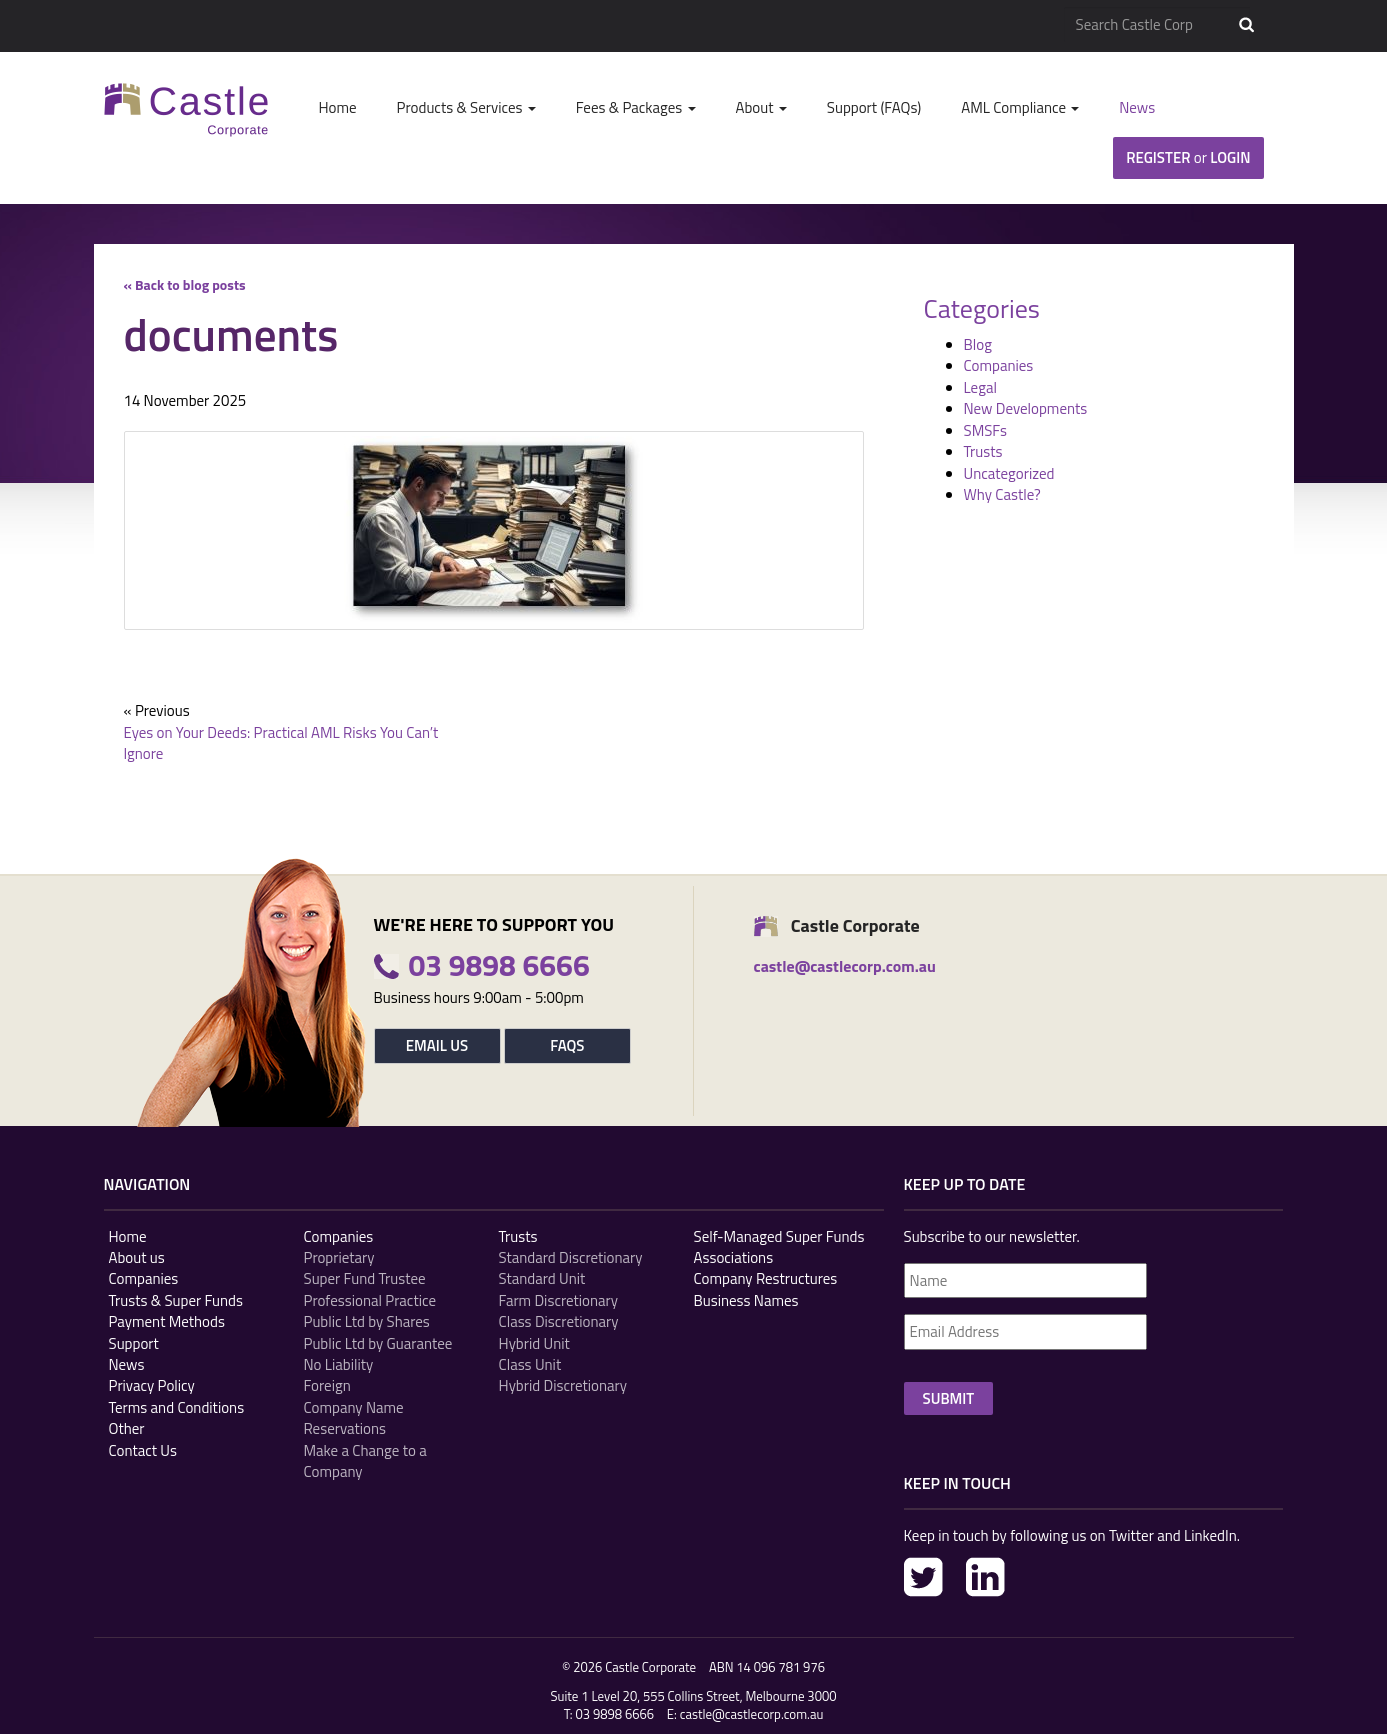 The image size is (1387, 1734). What do you see at coordinates (534, 1343) in the screenshot?
I see `Hybrid Unit` at bounding box center [534, 1343].